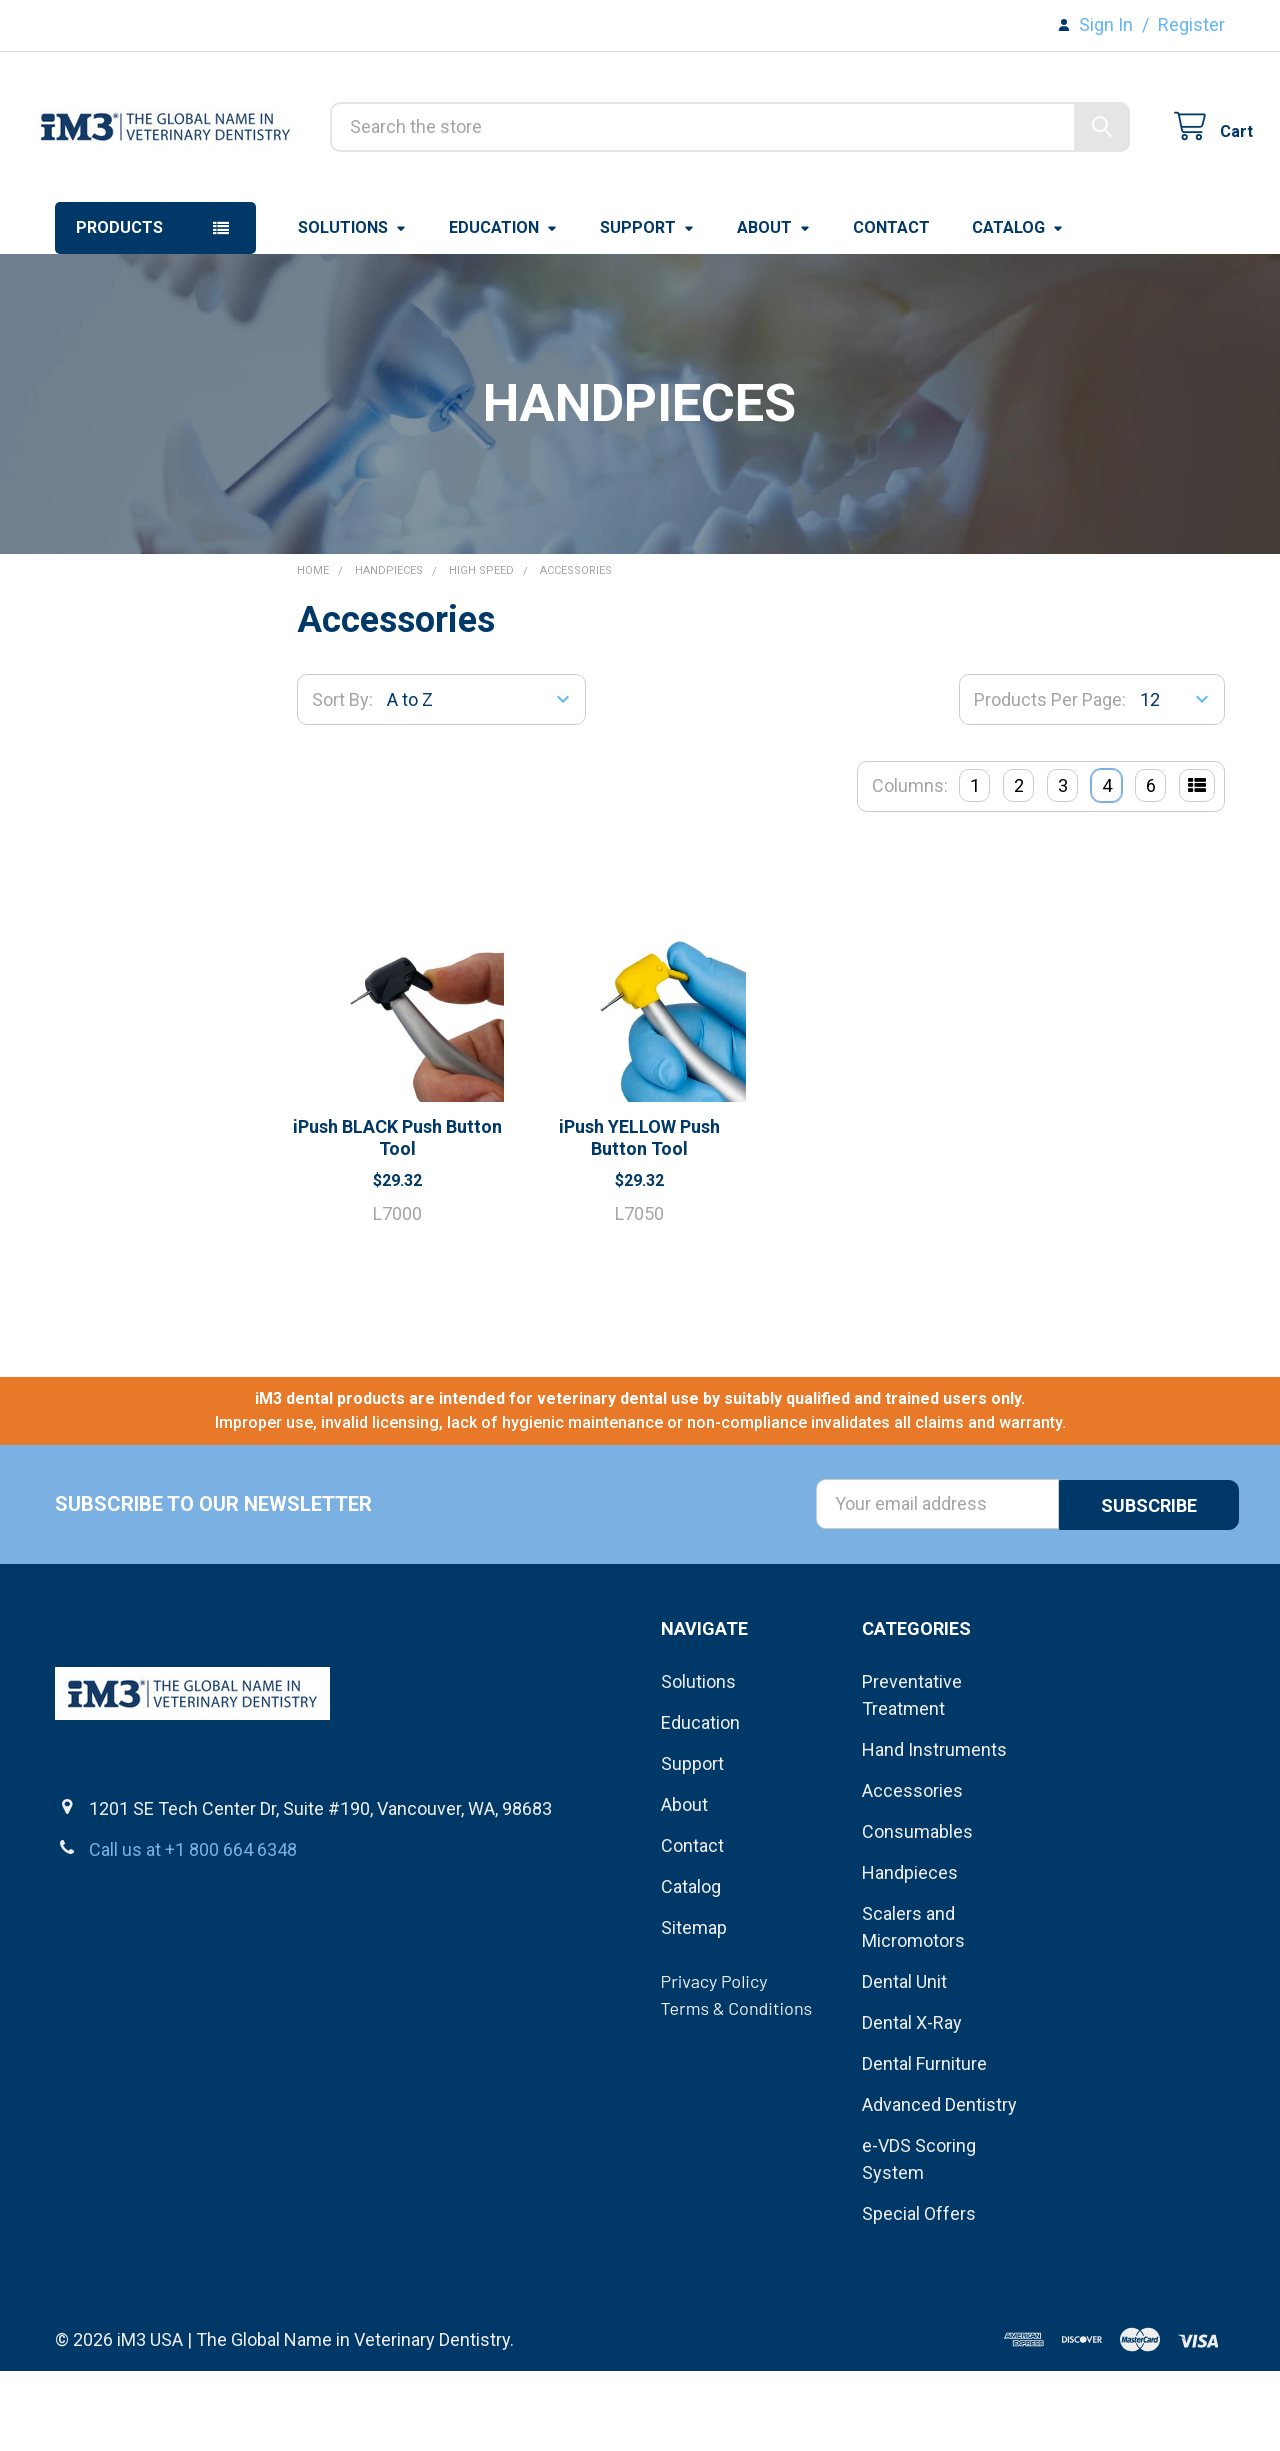  What do you see at coordinates (737, 2088) in the screenshot?
I see `Terms & Conditions` at bounding box center [737, 2088].